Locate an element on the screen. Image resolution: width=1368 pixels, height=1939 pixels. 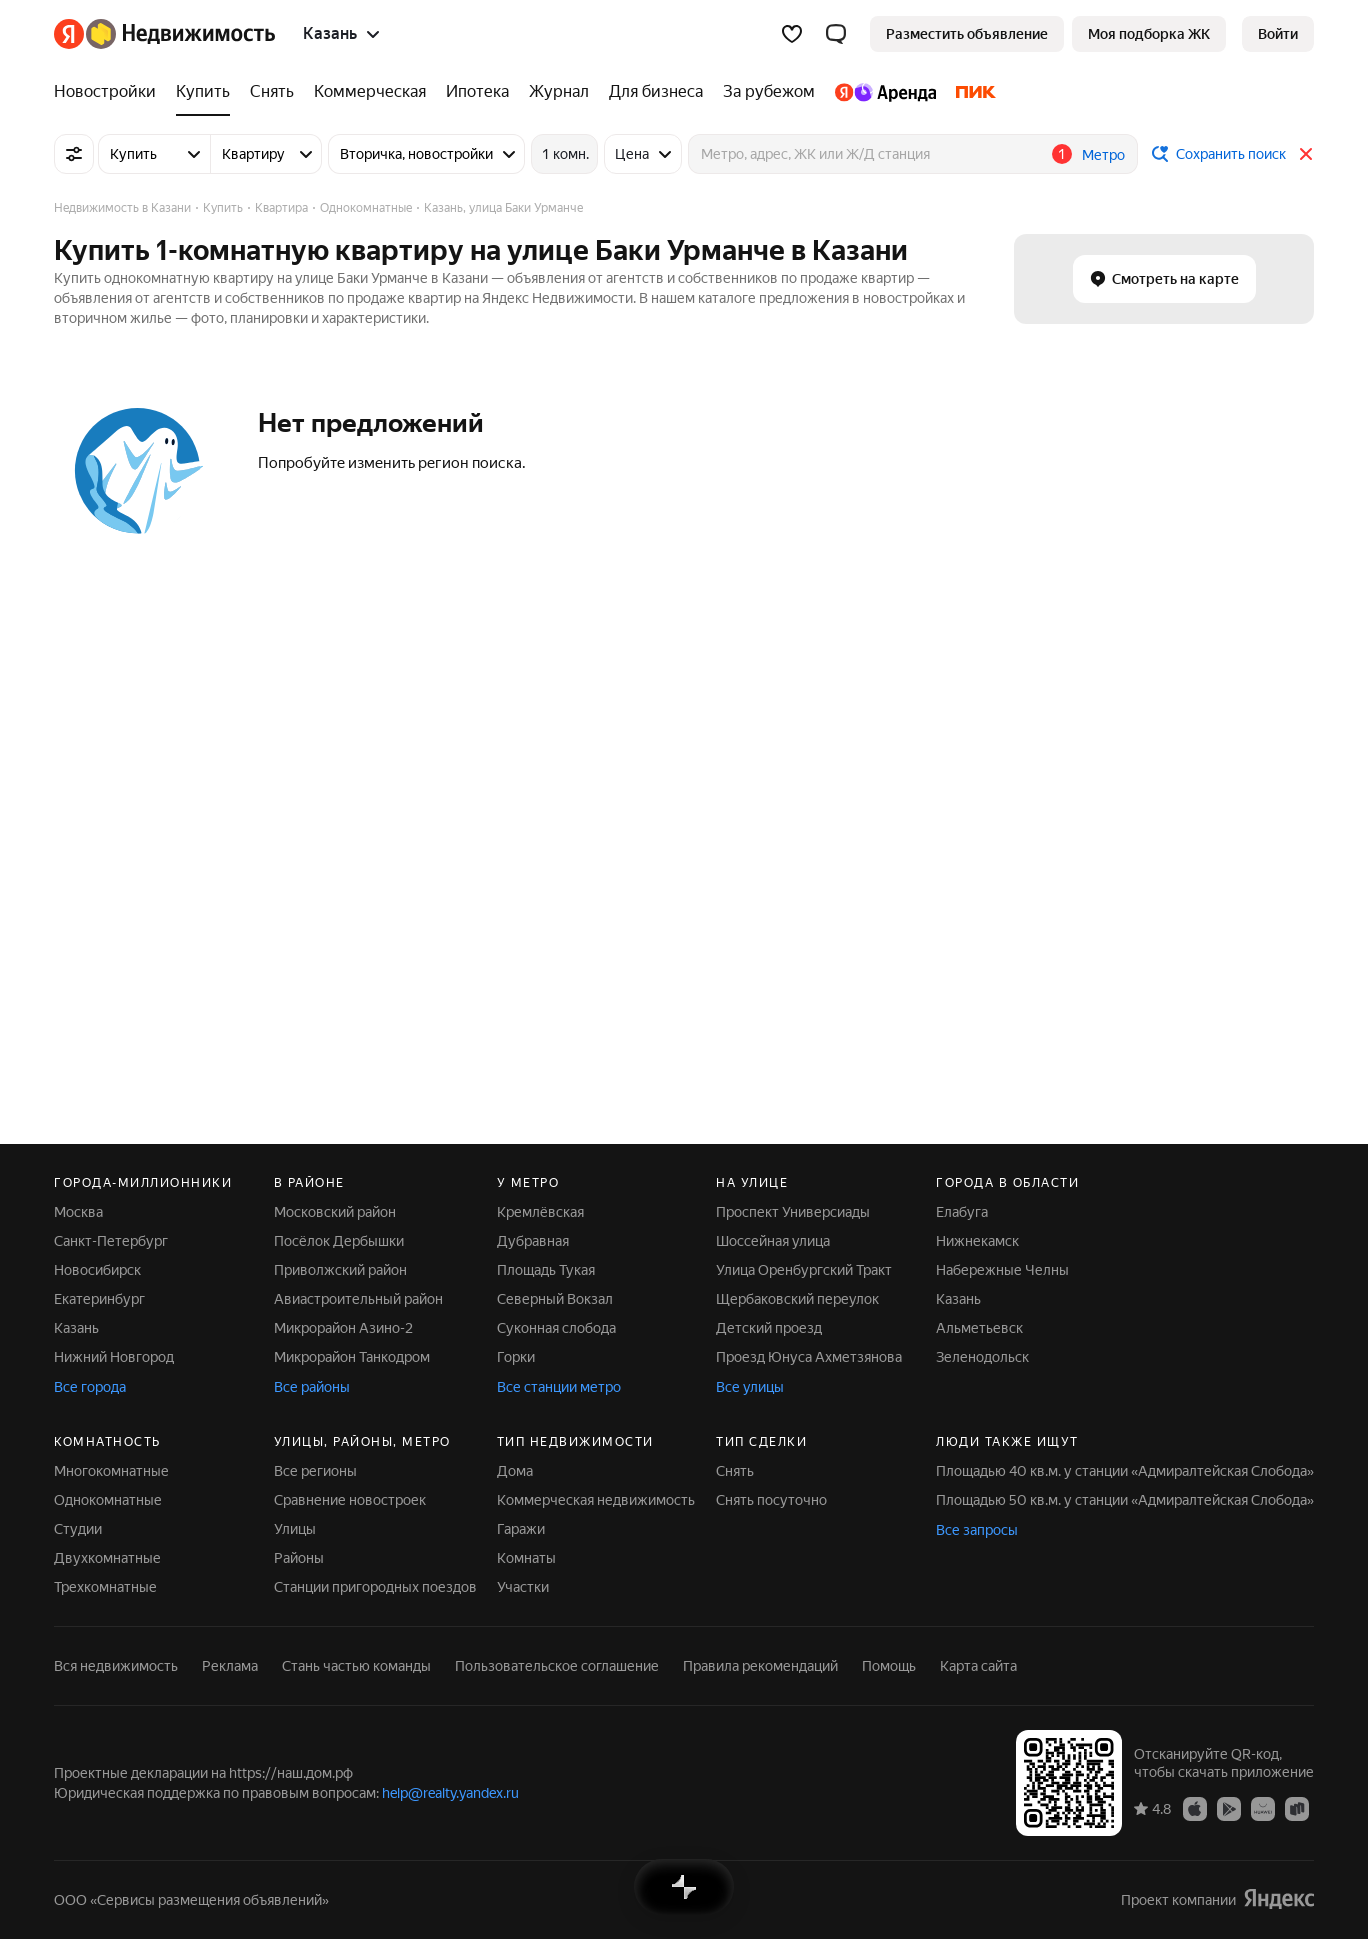
Набережные Челны is located at coordinates (1002, 1270).